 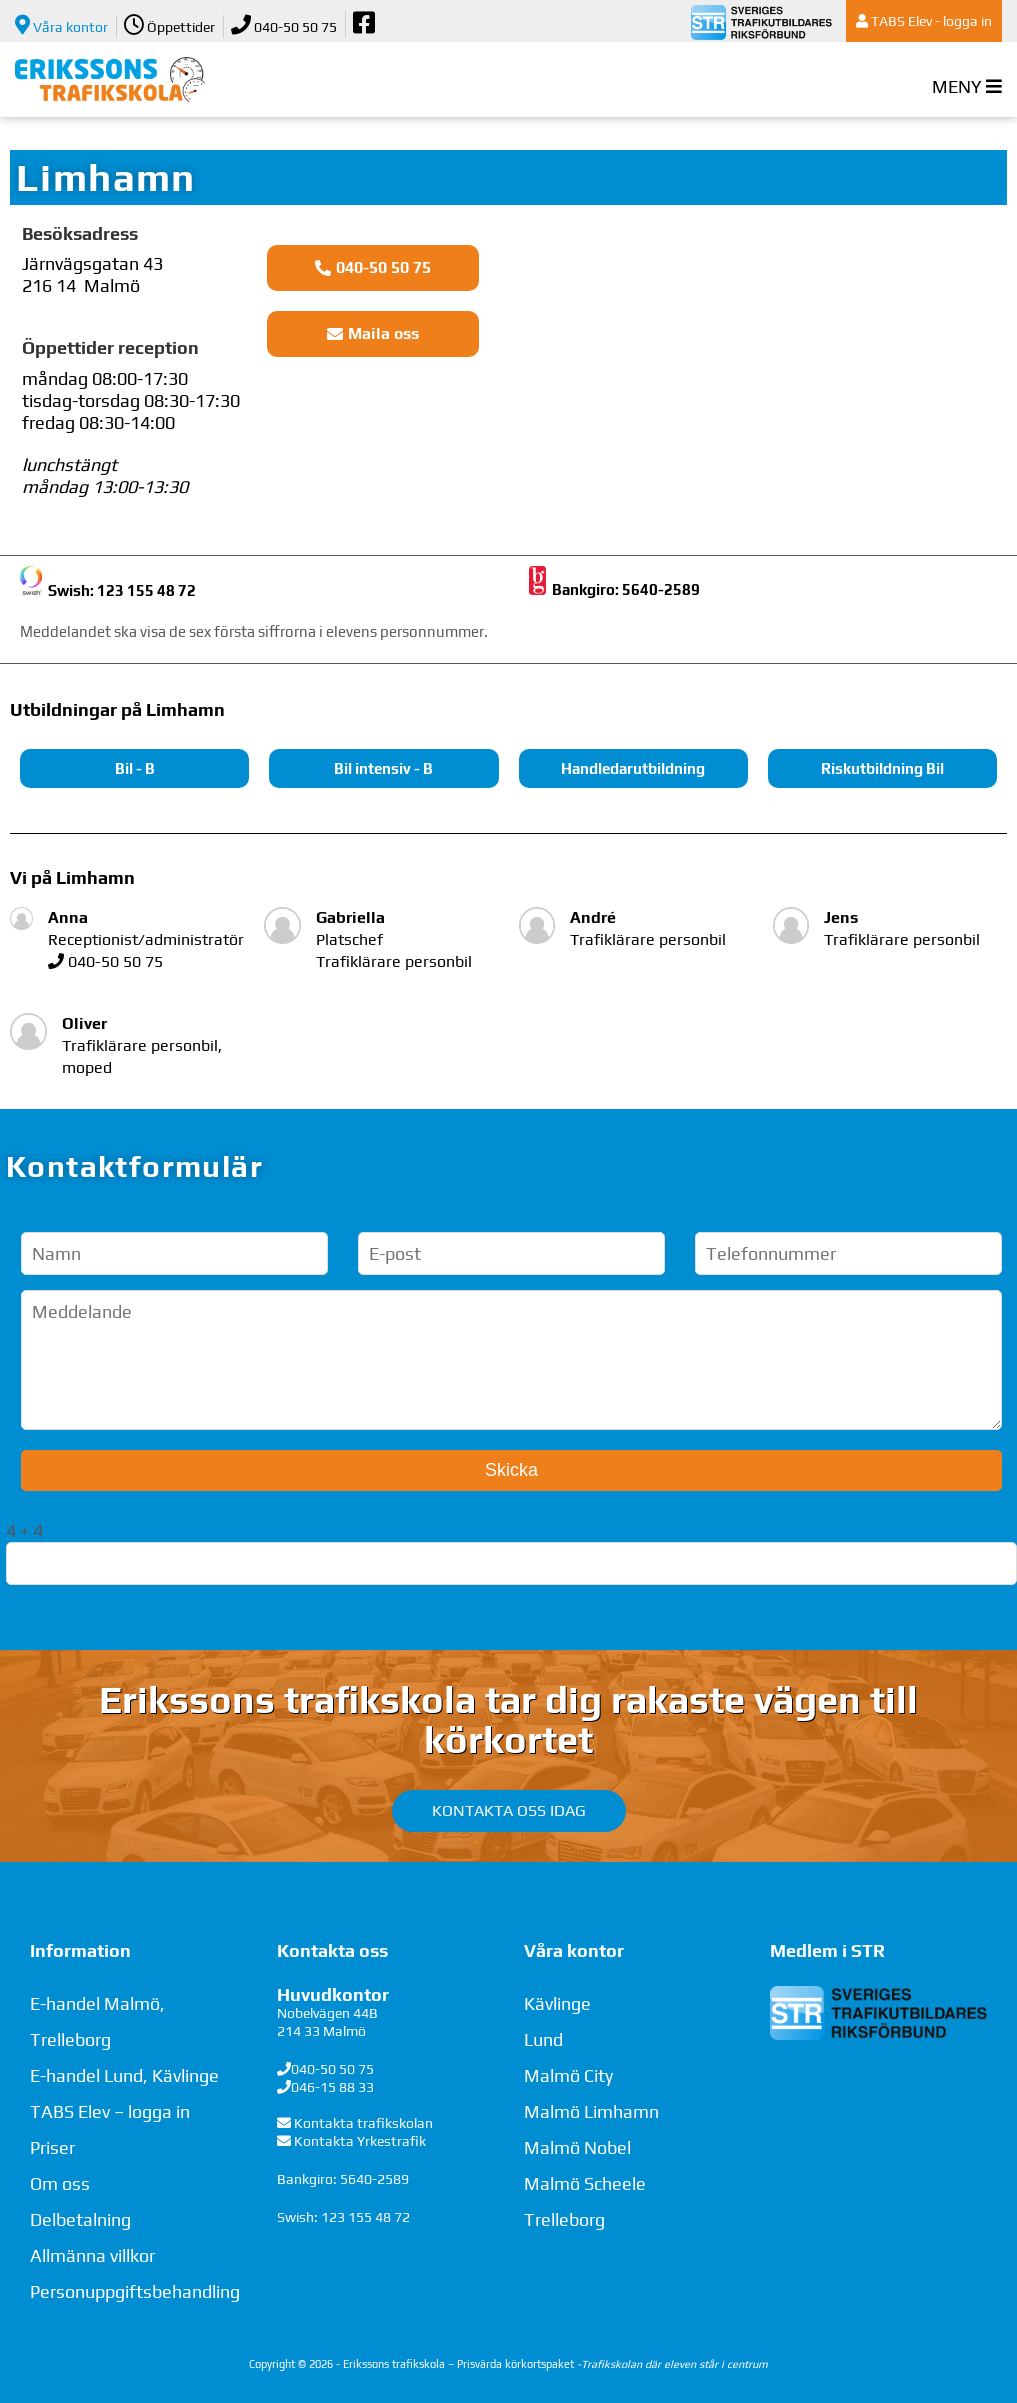 What do you see at coordinates (564, 2219) in the screenshot?
I see `Trelleborg` at bounding box center [564, 2219].